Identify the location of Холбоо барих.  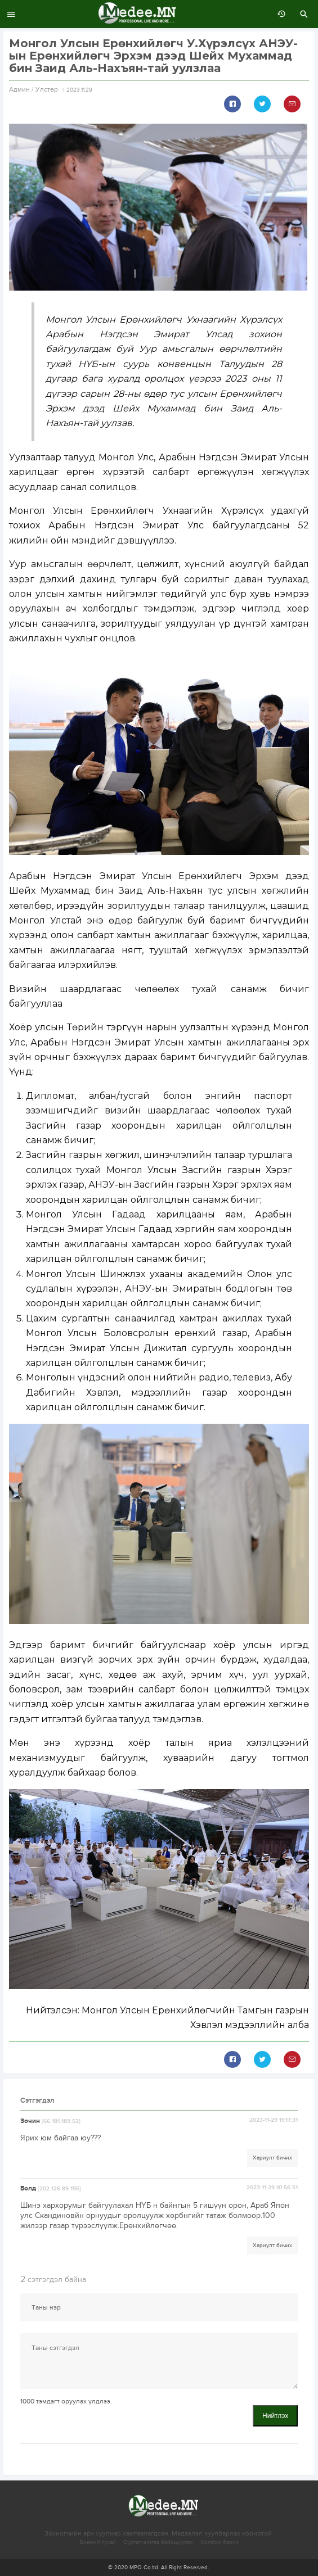
(219, 2542).